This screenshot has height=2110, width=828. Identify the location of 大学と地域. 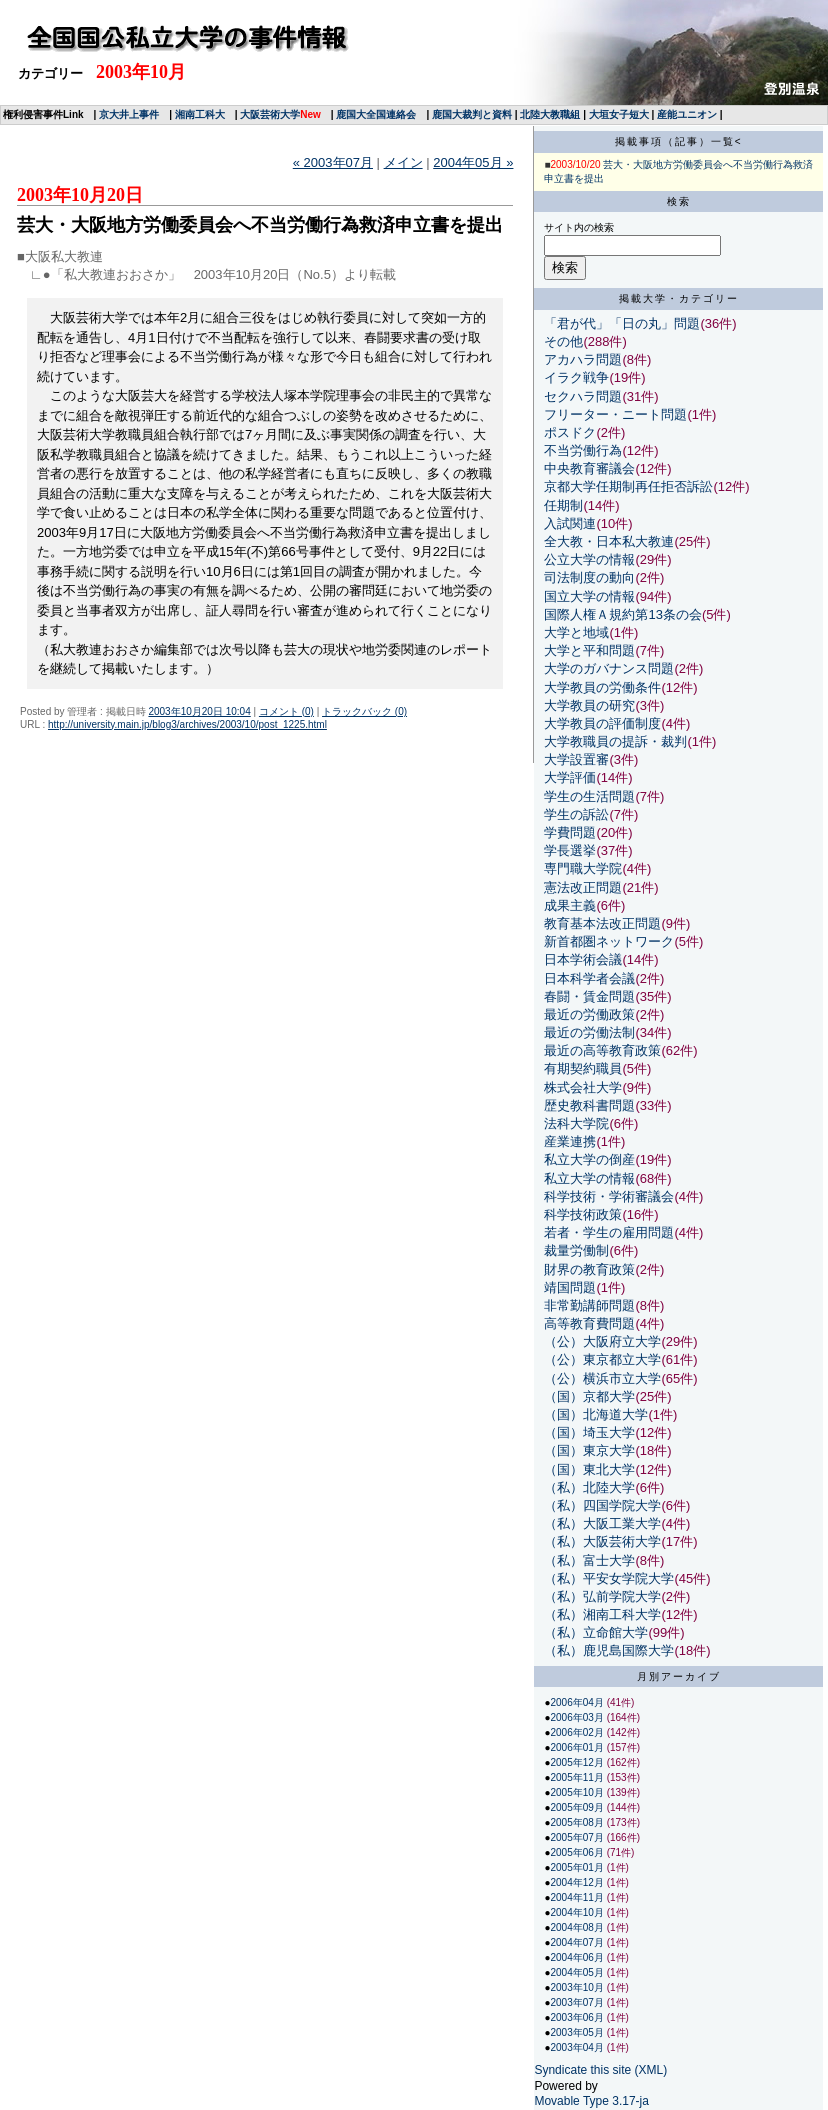
(576, 632).